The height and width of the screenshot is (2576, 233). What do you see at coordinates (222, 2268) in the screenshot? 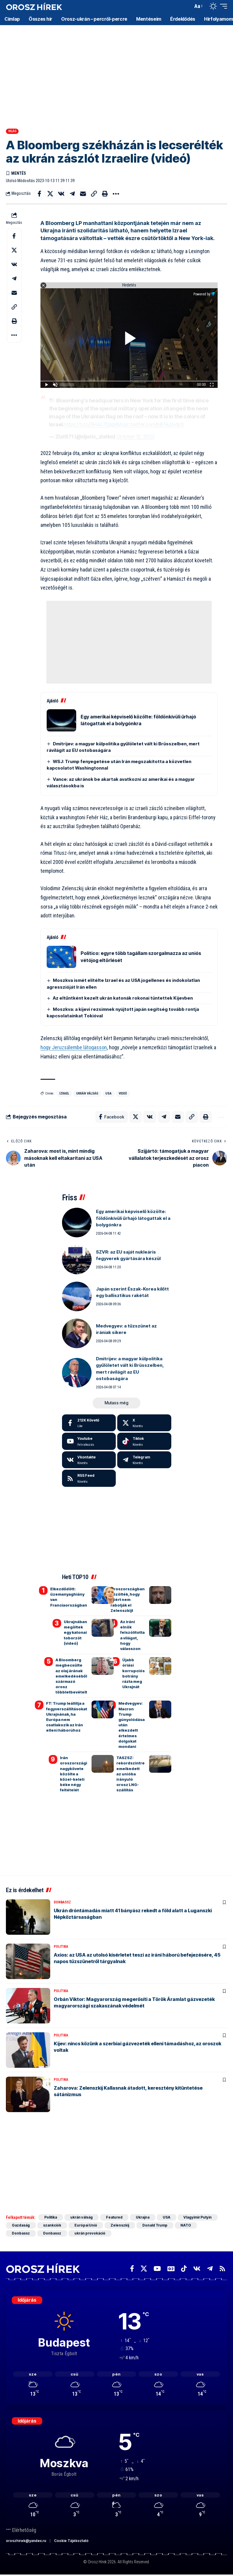
I see `[Rss]` at bounding box center [222, 2268].